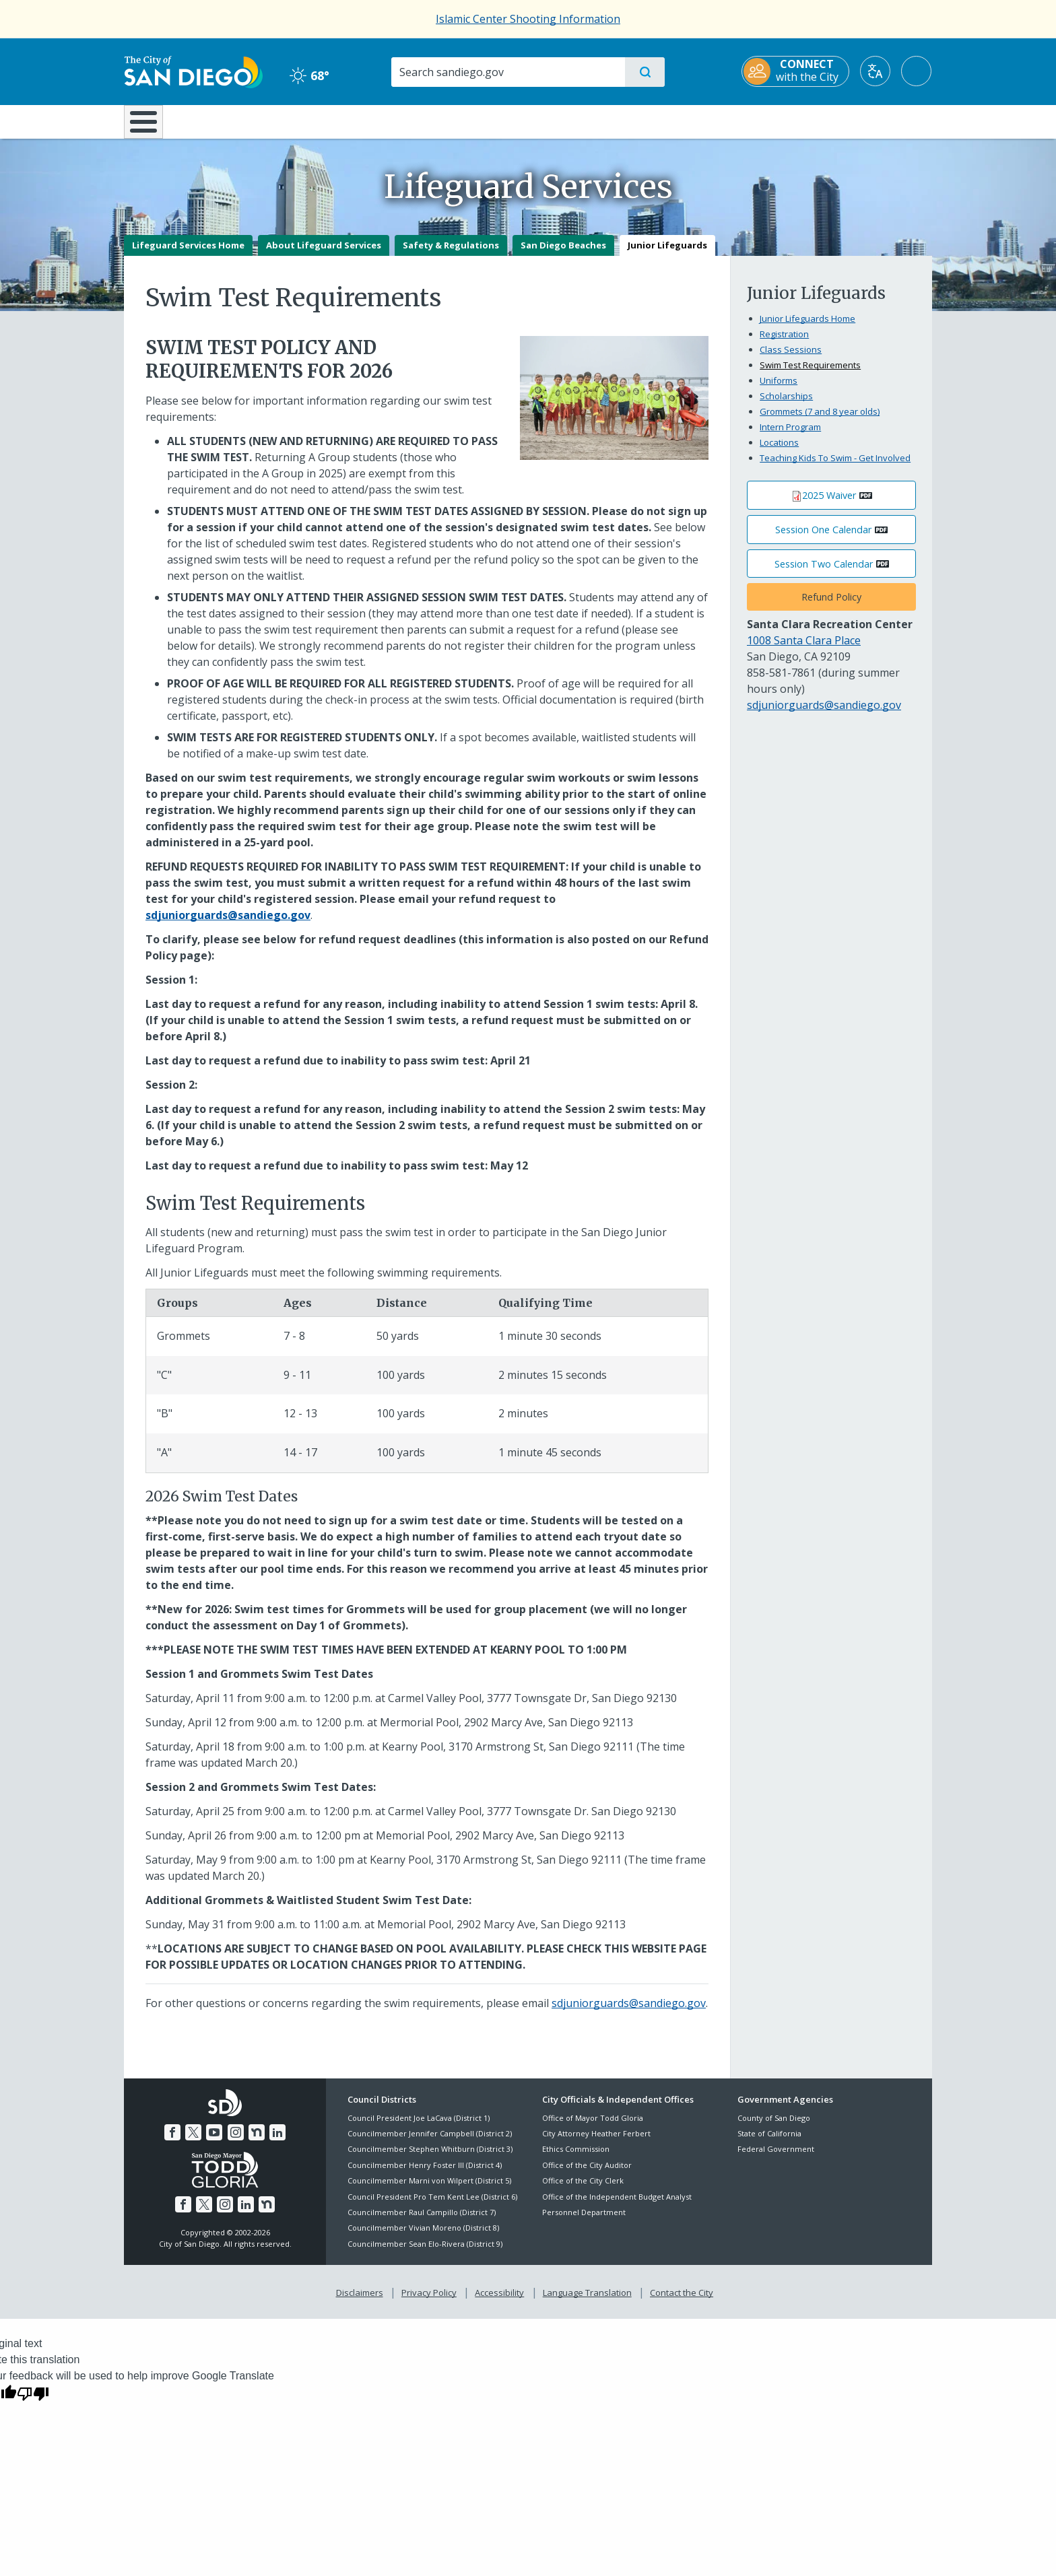 The image size is (1056, 2576). I want to click on Council President Pro Tem Kent Lee (District 6), so click(432, 2206).